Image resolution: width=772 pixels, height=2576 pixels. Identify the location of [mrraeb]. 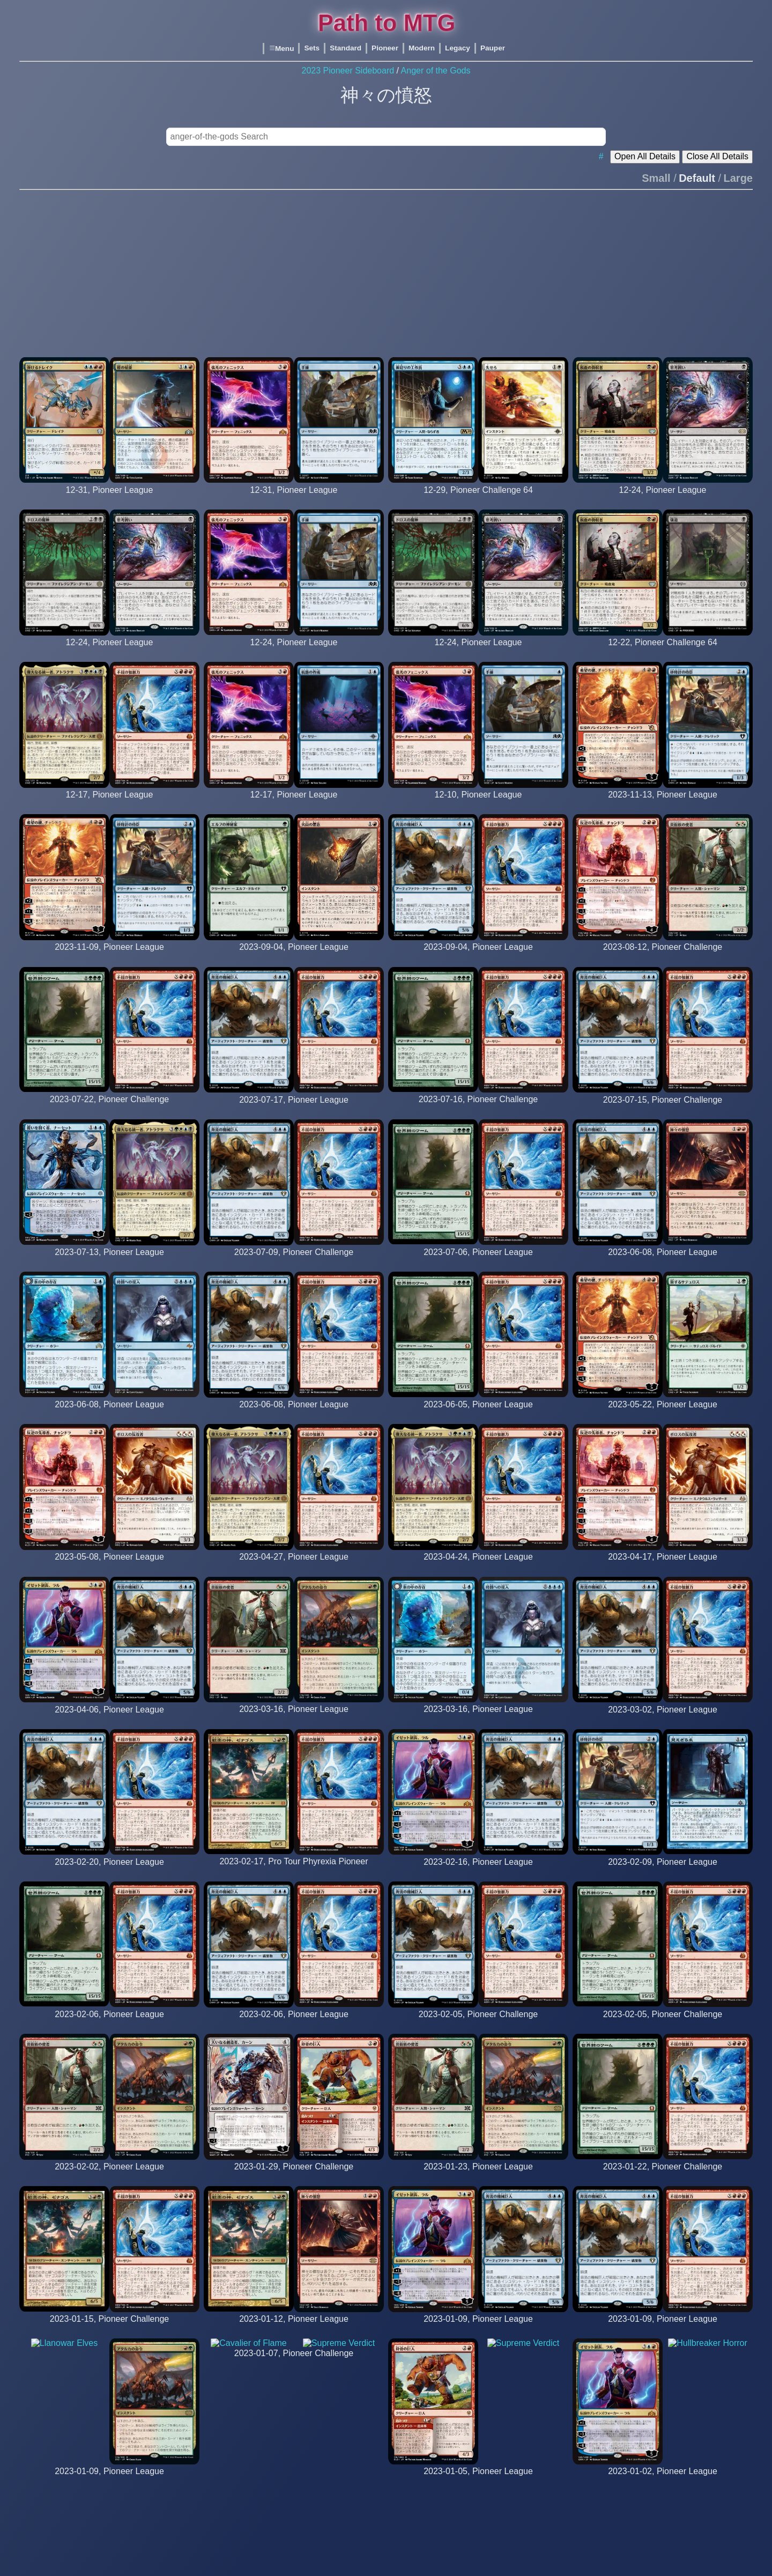
(293, 1567).